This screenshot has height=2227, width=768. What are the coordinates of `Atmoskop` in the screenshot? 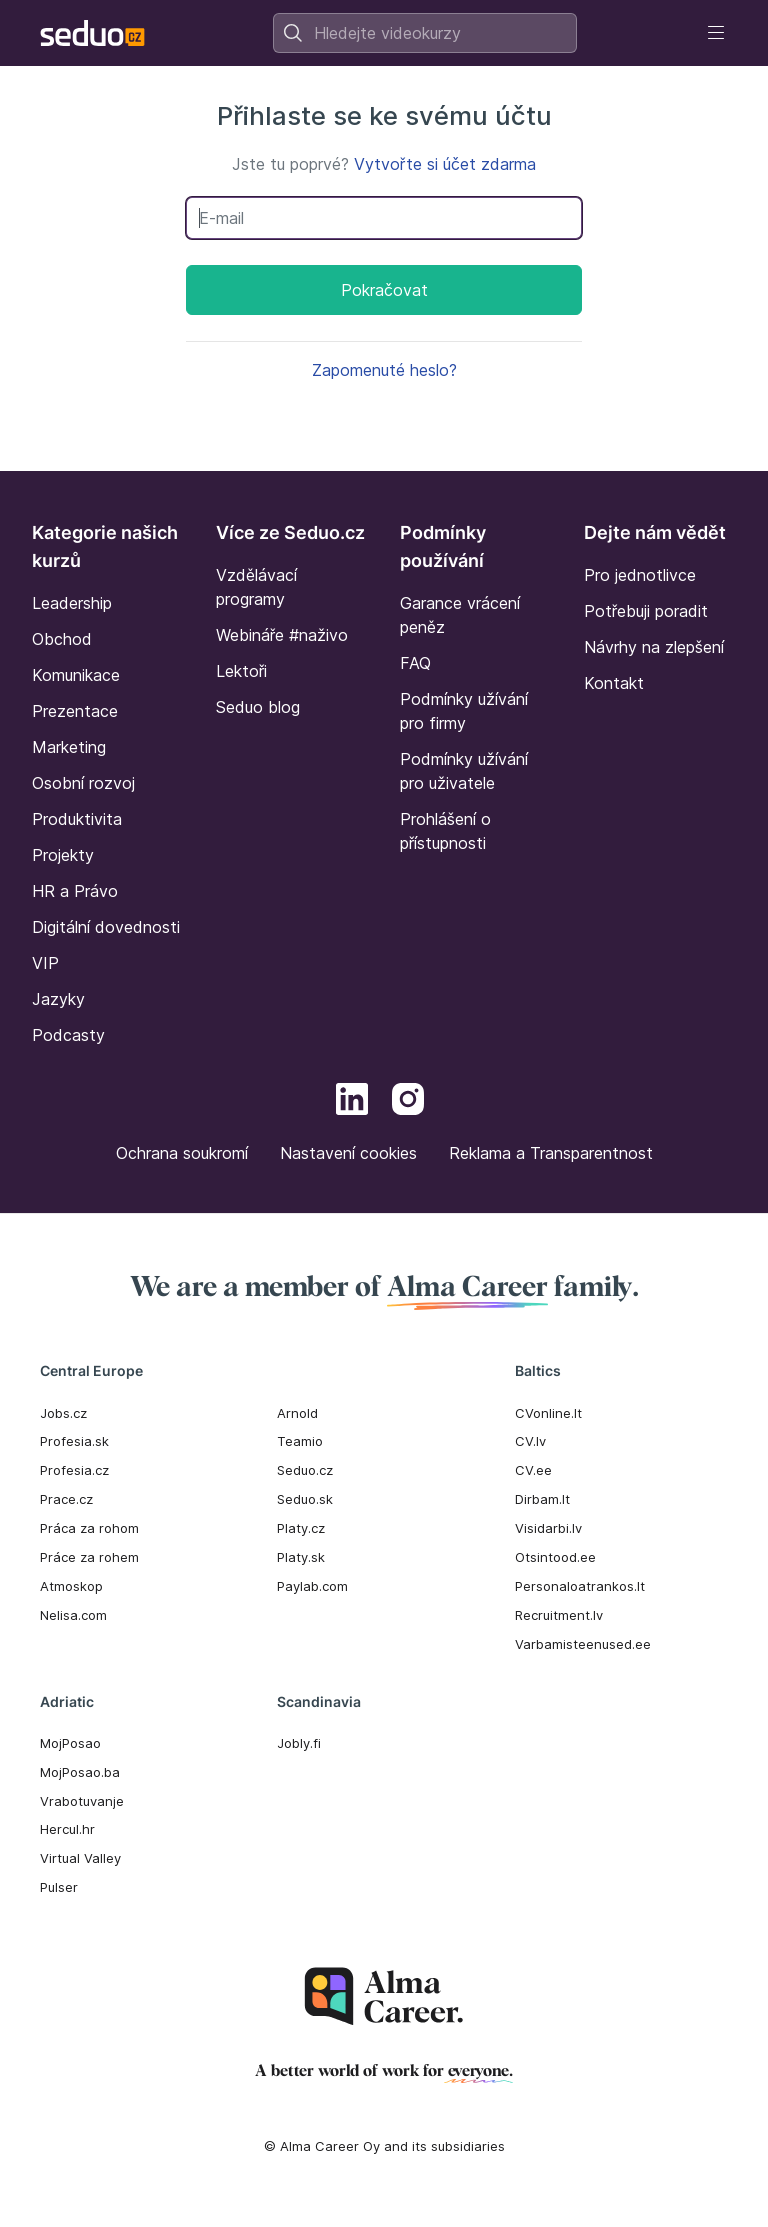 It's located at (71, 1586).